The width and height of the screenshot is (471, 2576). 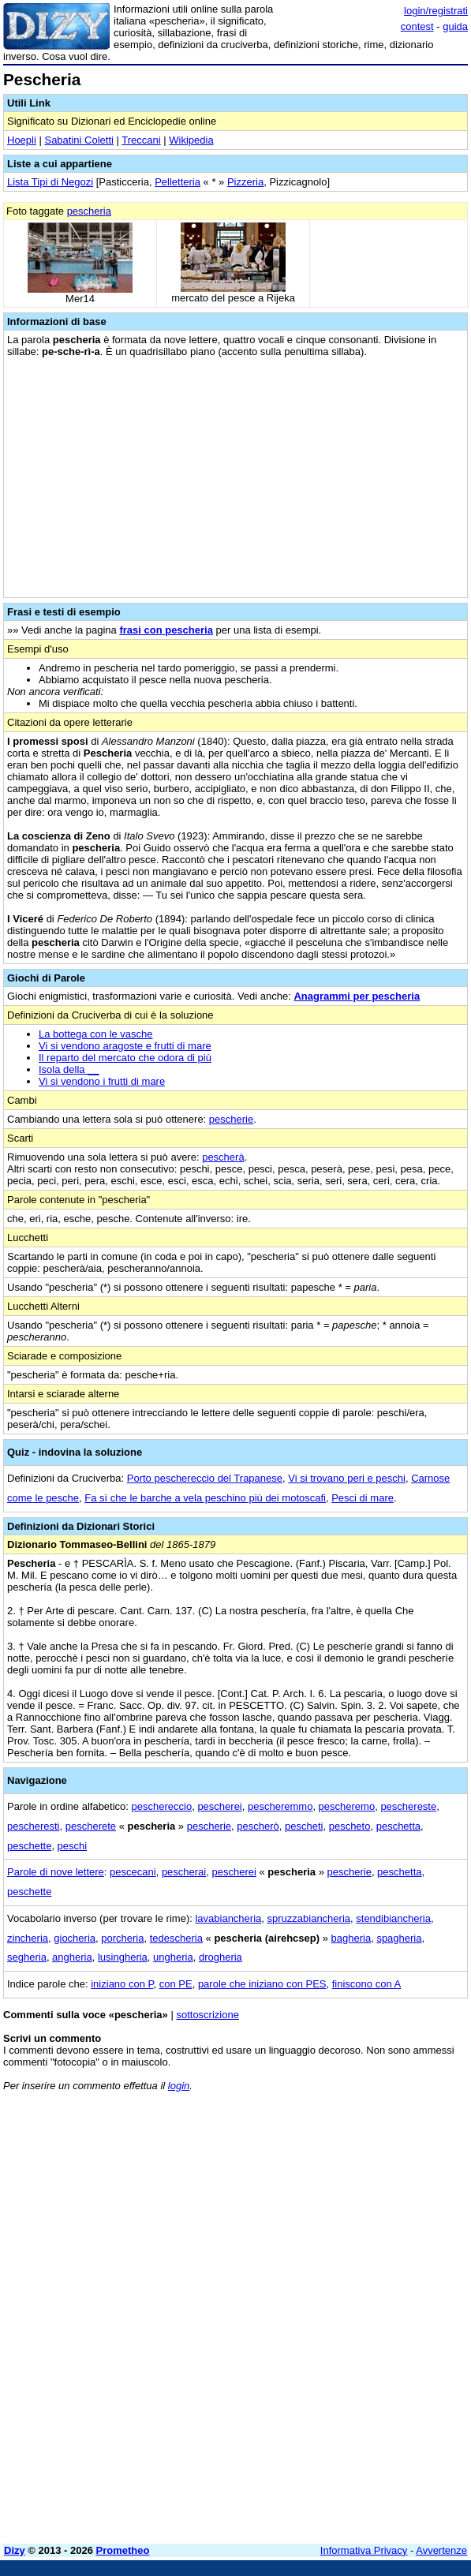 What do you see at coordinates (122, 1984) in the screenshot?
I see `iniziano con P` at bounding box center [122, 1984].